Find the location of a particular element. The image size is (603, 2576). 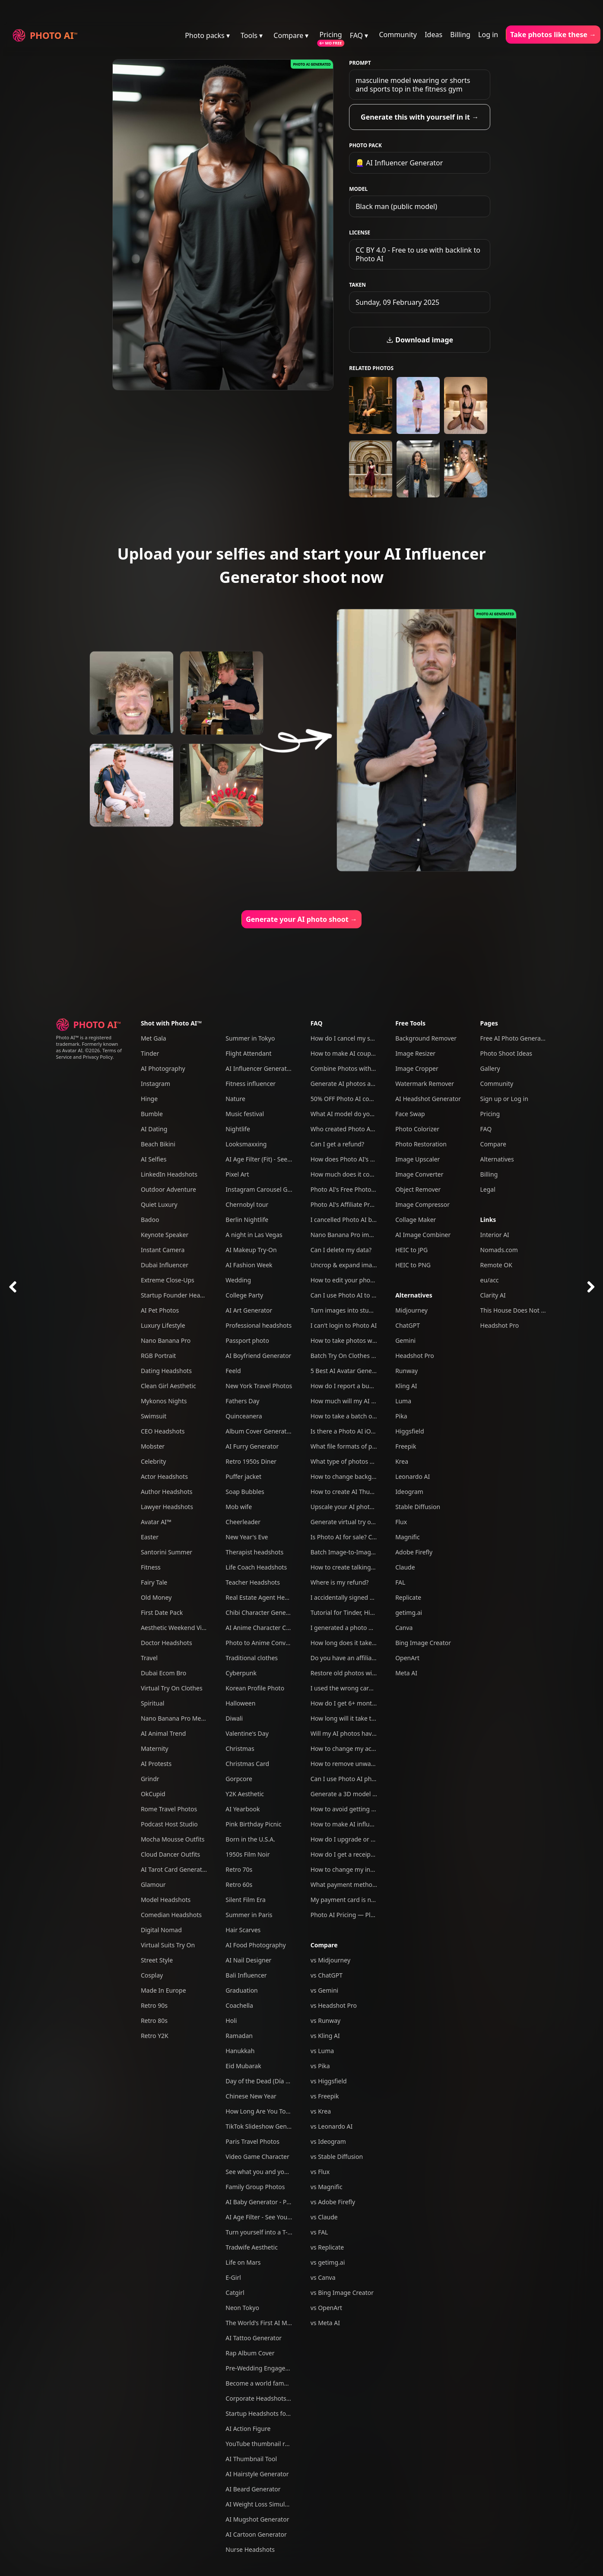

Log in is located at coordinates (488, 34).